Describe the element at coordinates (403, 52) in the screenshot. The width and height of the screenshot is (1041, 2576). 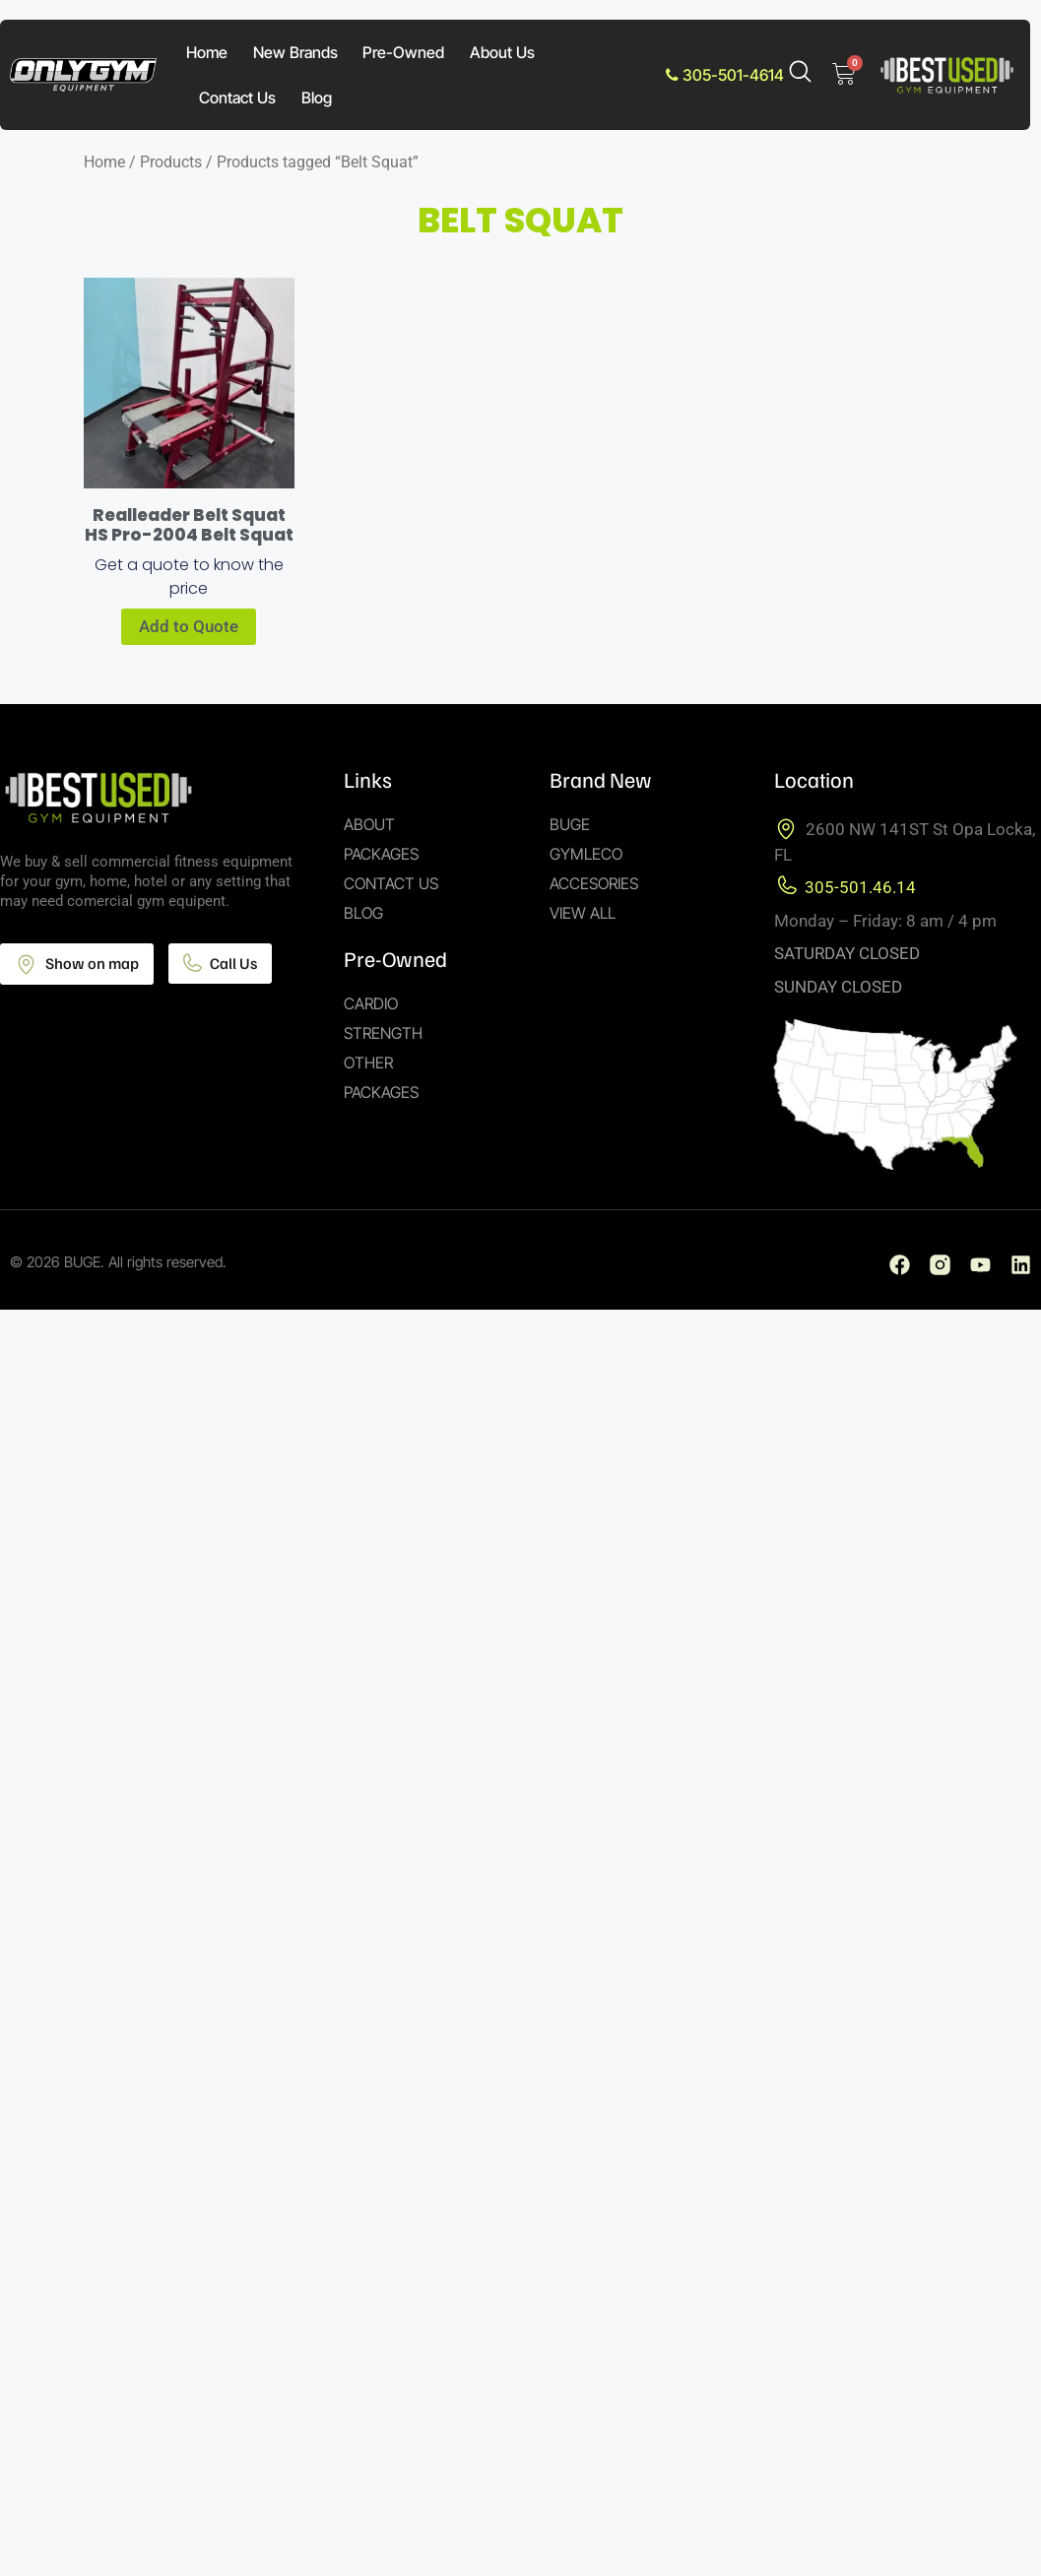
I see `Pre-Owned` at that location.